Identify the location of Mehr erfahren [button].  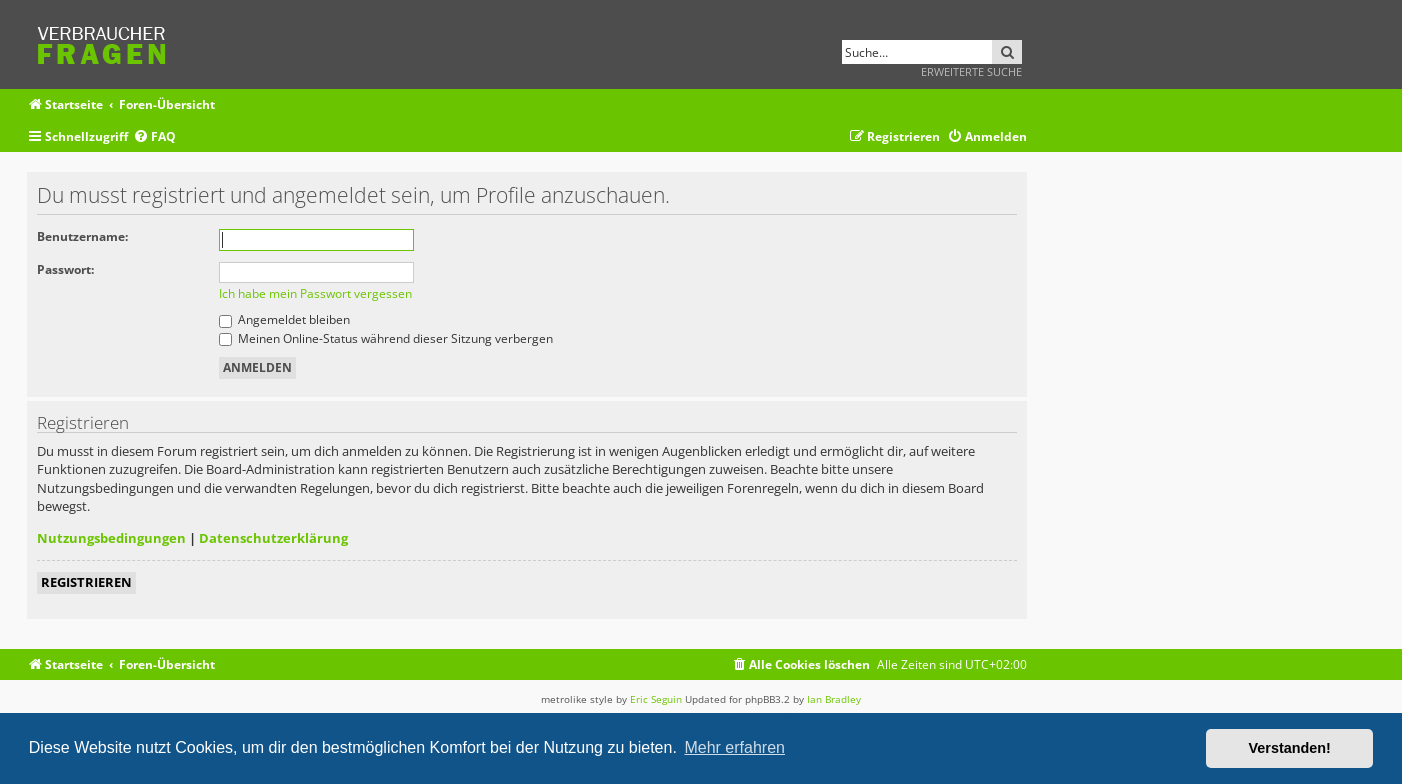
(734, 747).